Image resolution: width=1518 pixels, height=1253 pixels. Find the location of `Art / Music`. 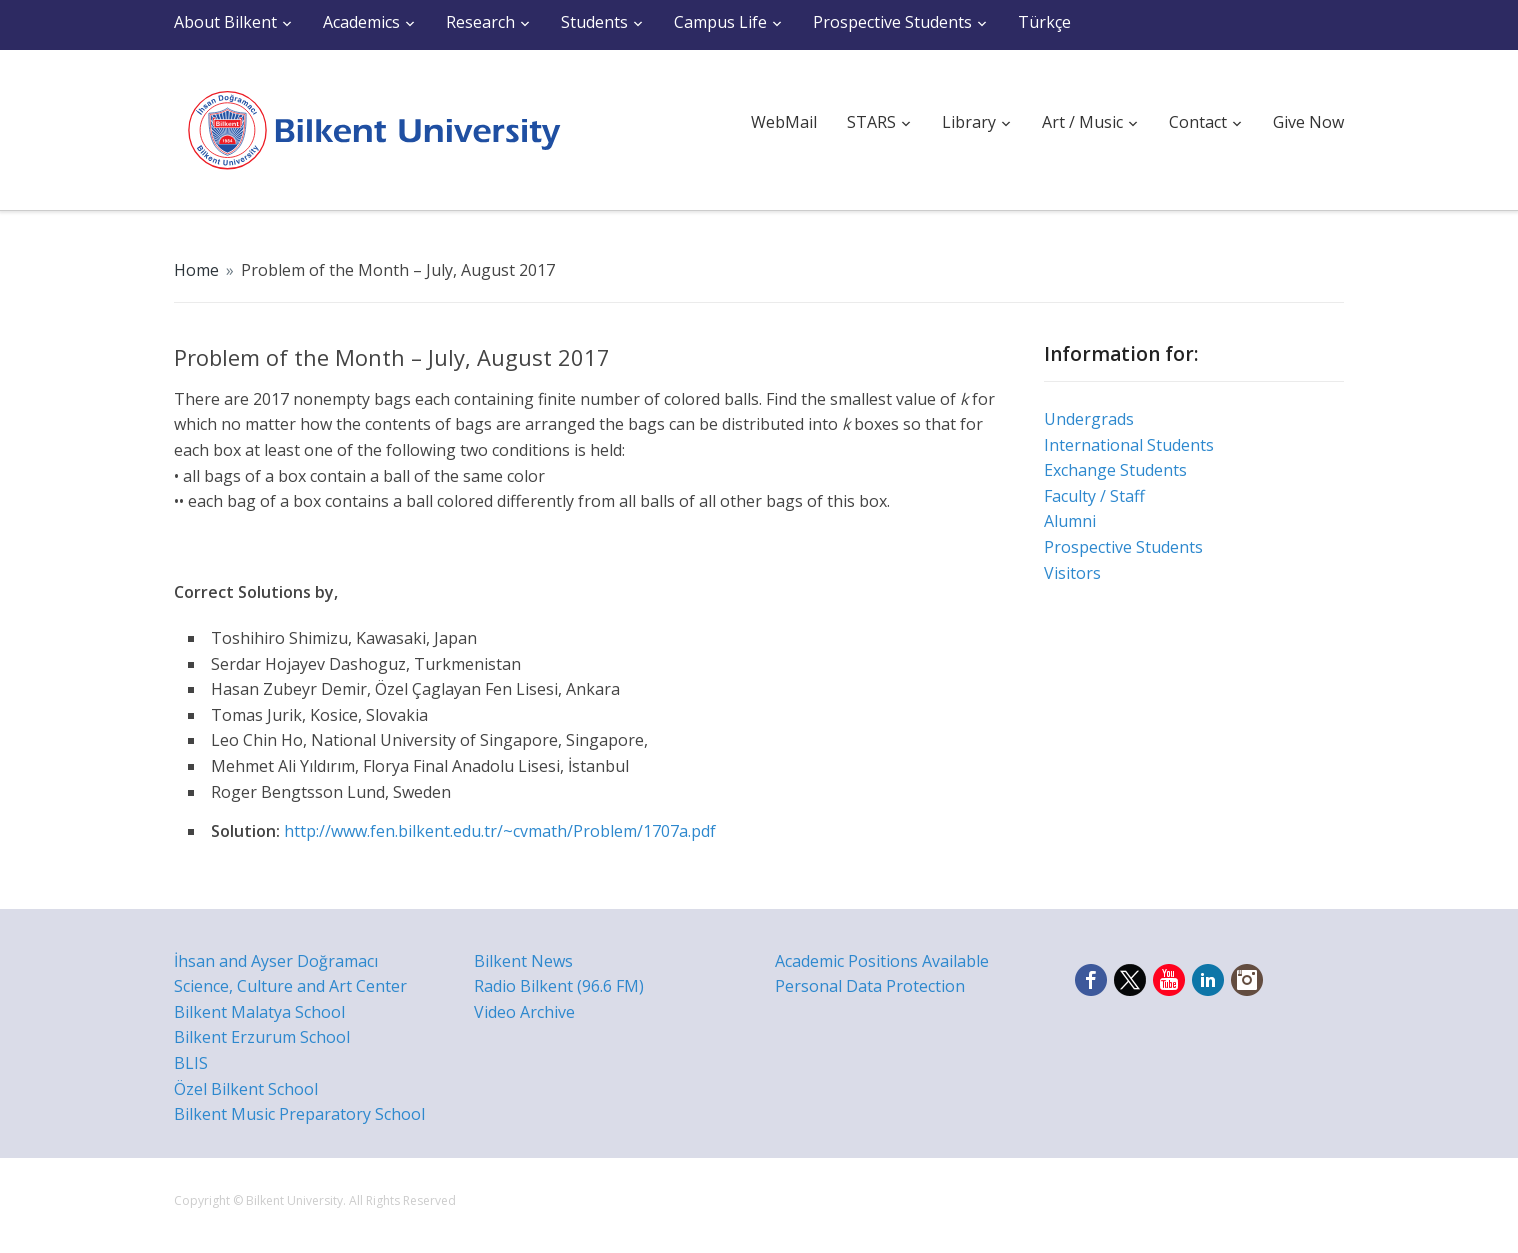

Art / Music is located at coordinates (1082, 122).